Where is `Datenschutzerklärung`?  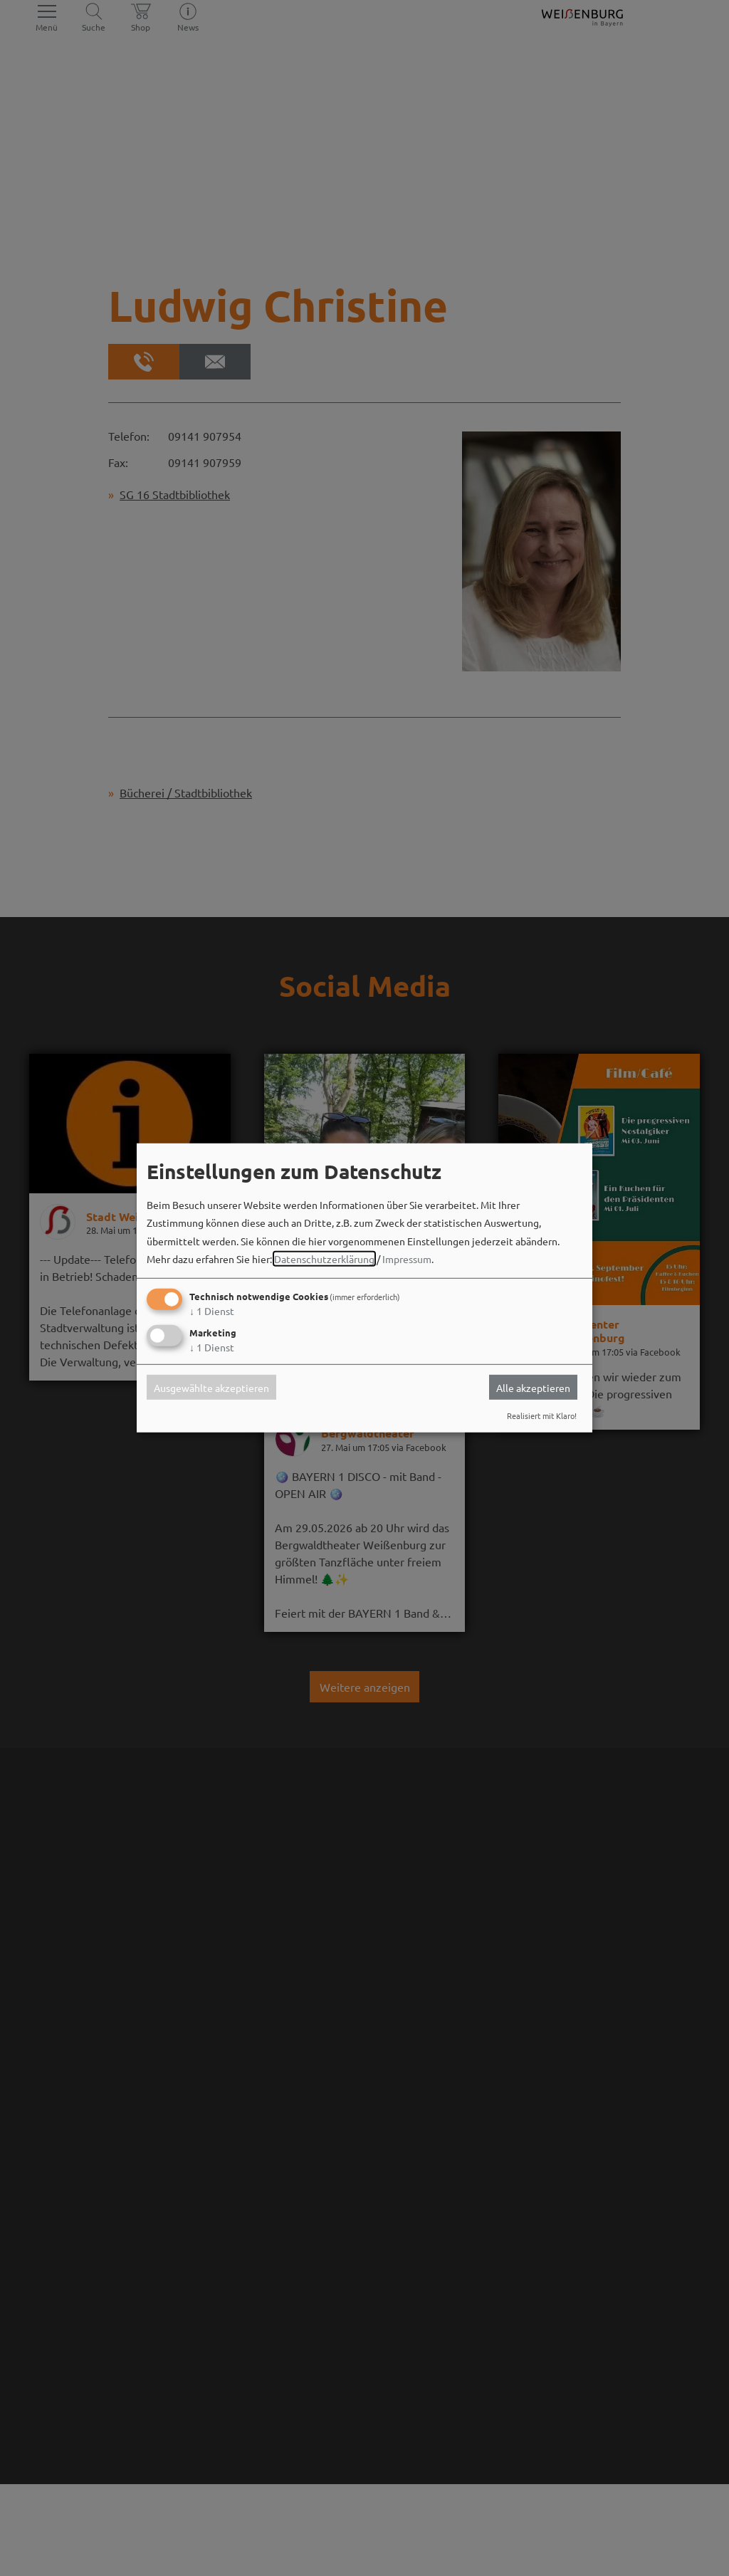
Datenschutzerklärung is located at coordinates (324, 1258).